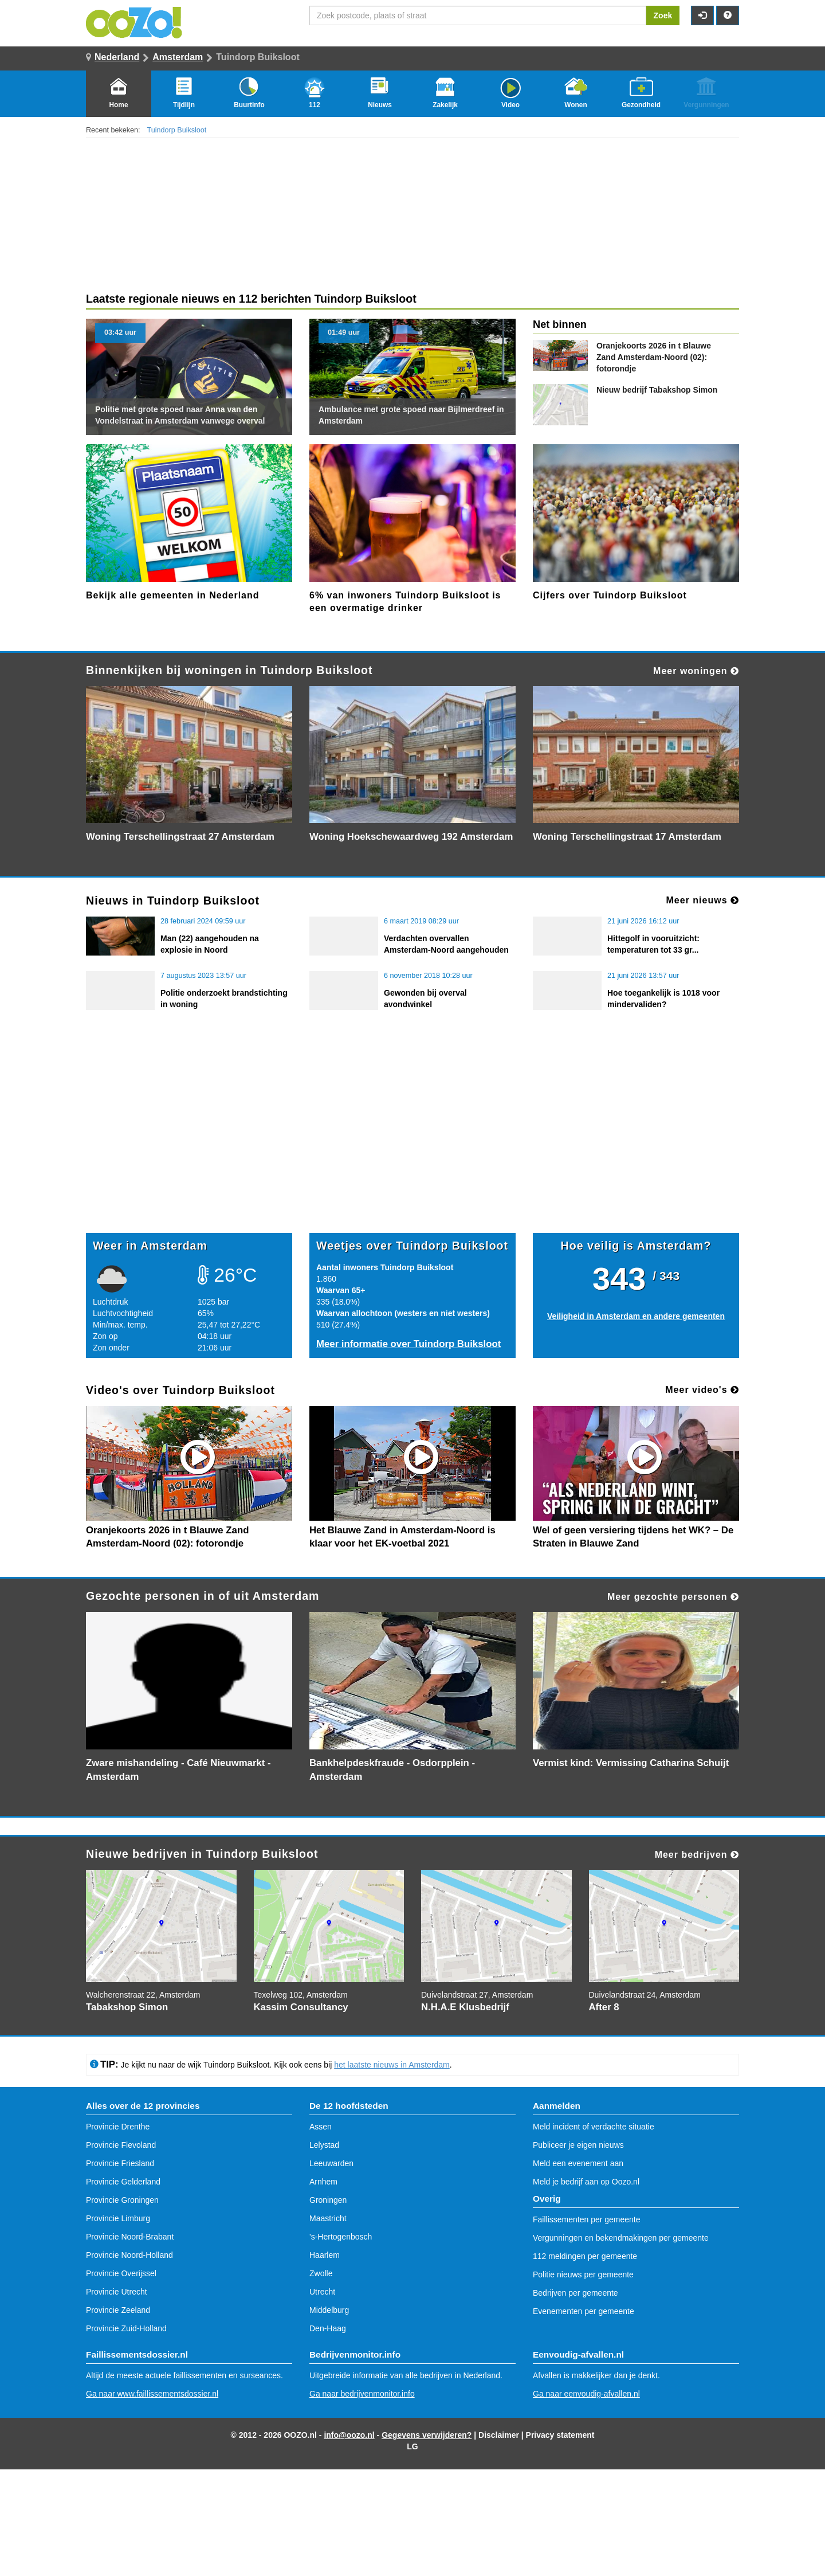 This screenshot has height=2576, width=825. I want to click on Lelystad, so click(324, 2145).